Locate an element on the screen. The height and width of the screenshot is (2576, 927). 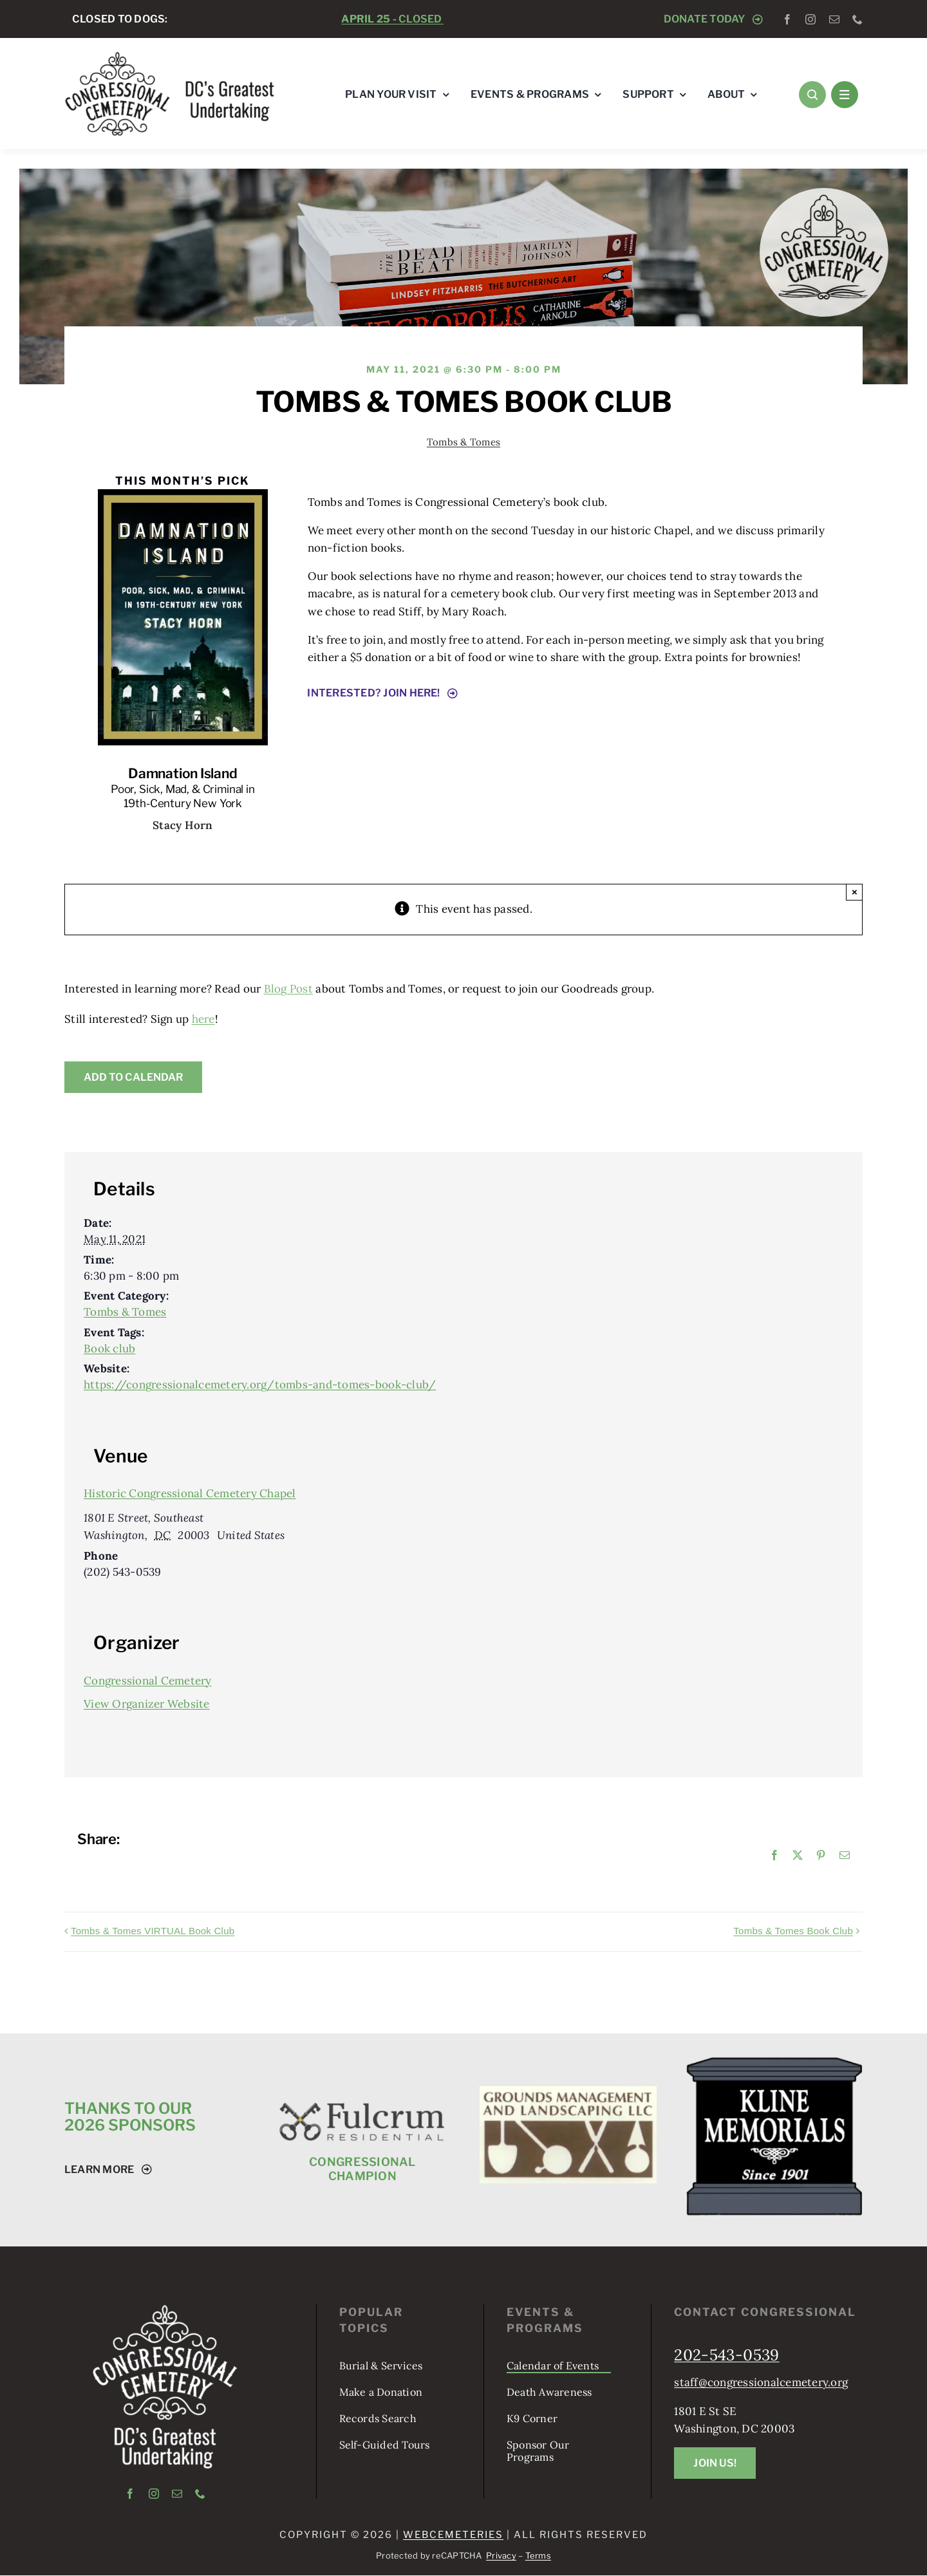
[logo-tagline-horizontal] is located at coordinates (170, 56).